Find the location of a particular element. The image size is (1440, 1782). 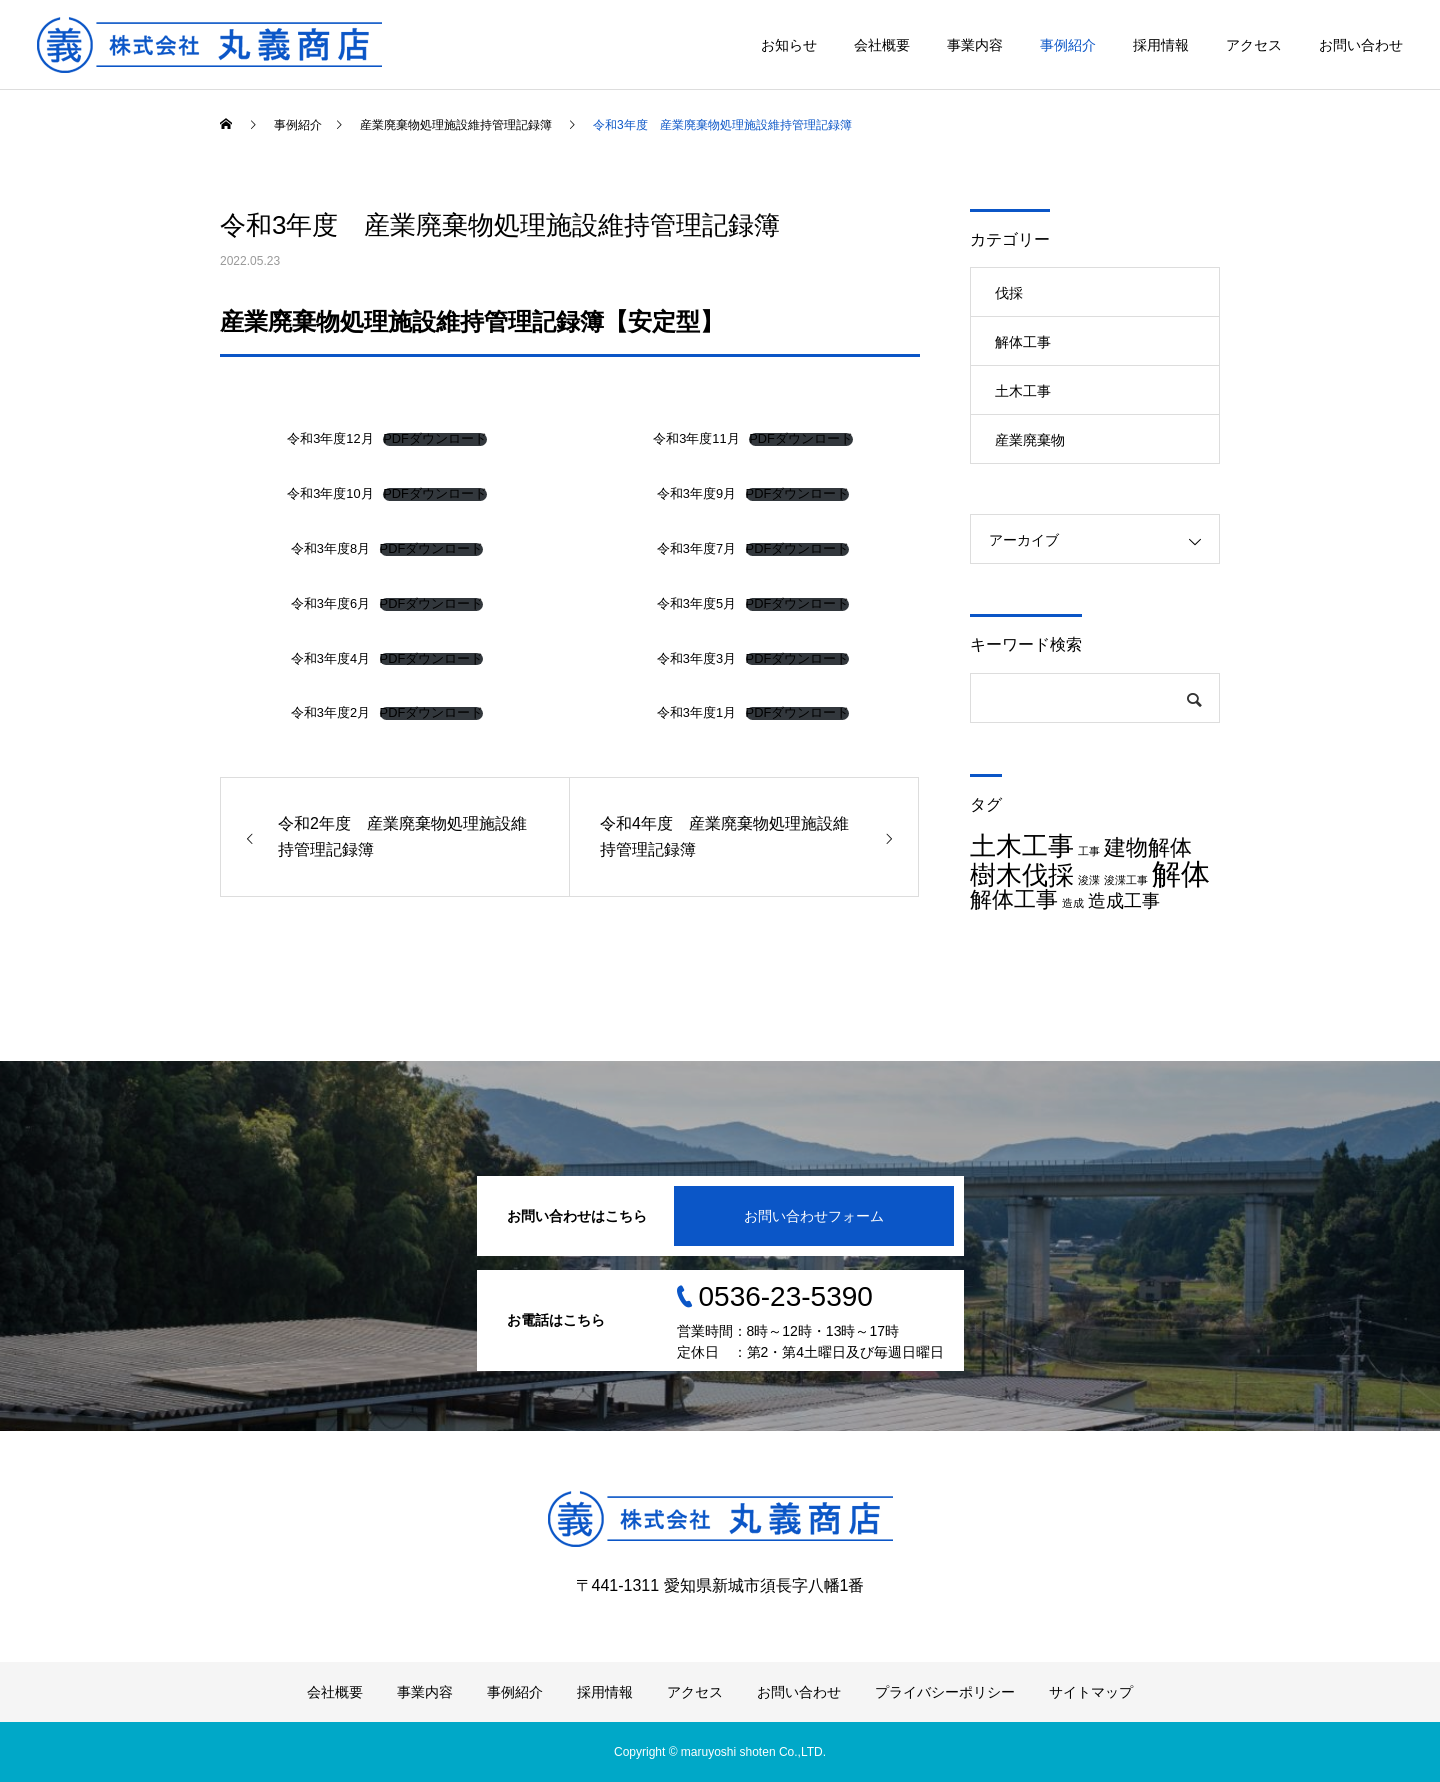

造成工事 [造成工事 (2個の項目)] is located at coordinates (1124, 901).